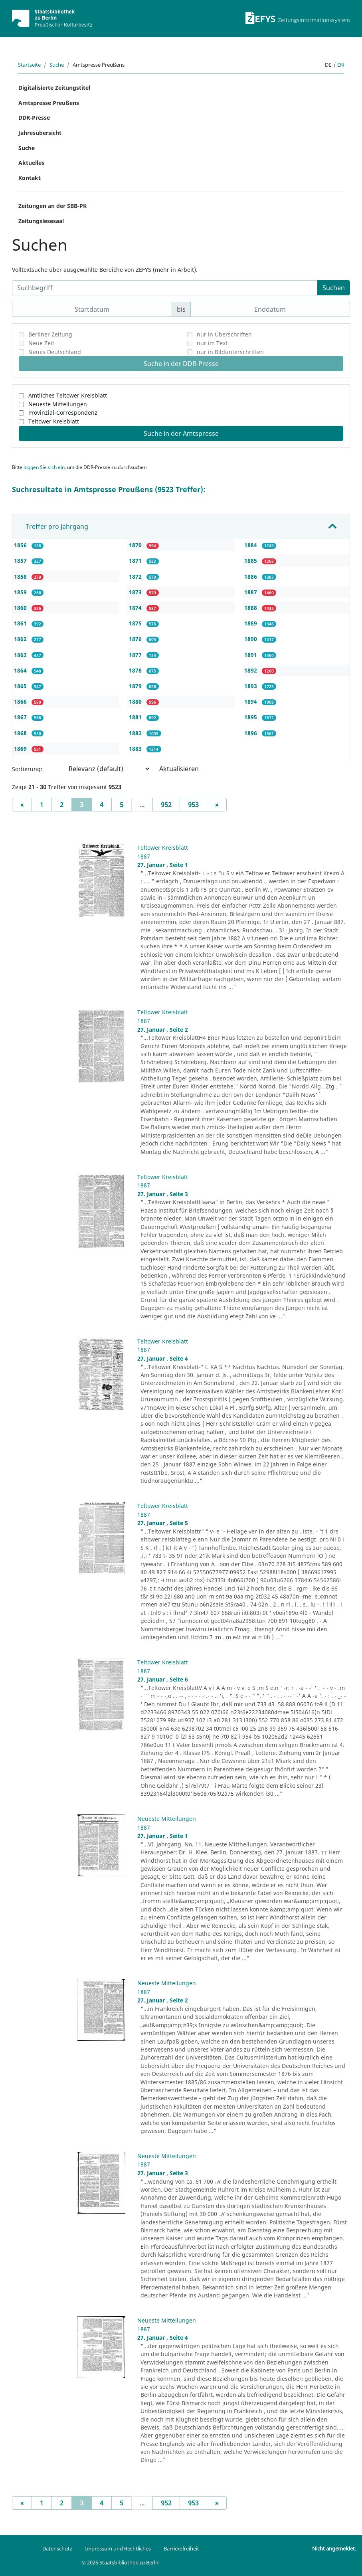  I want to click on 1870, so click(136, 545).